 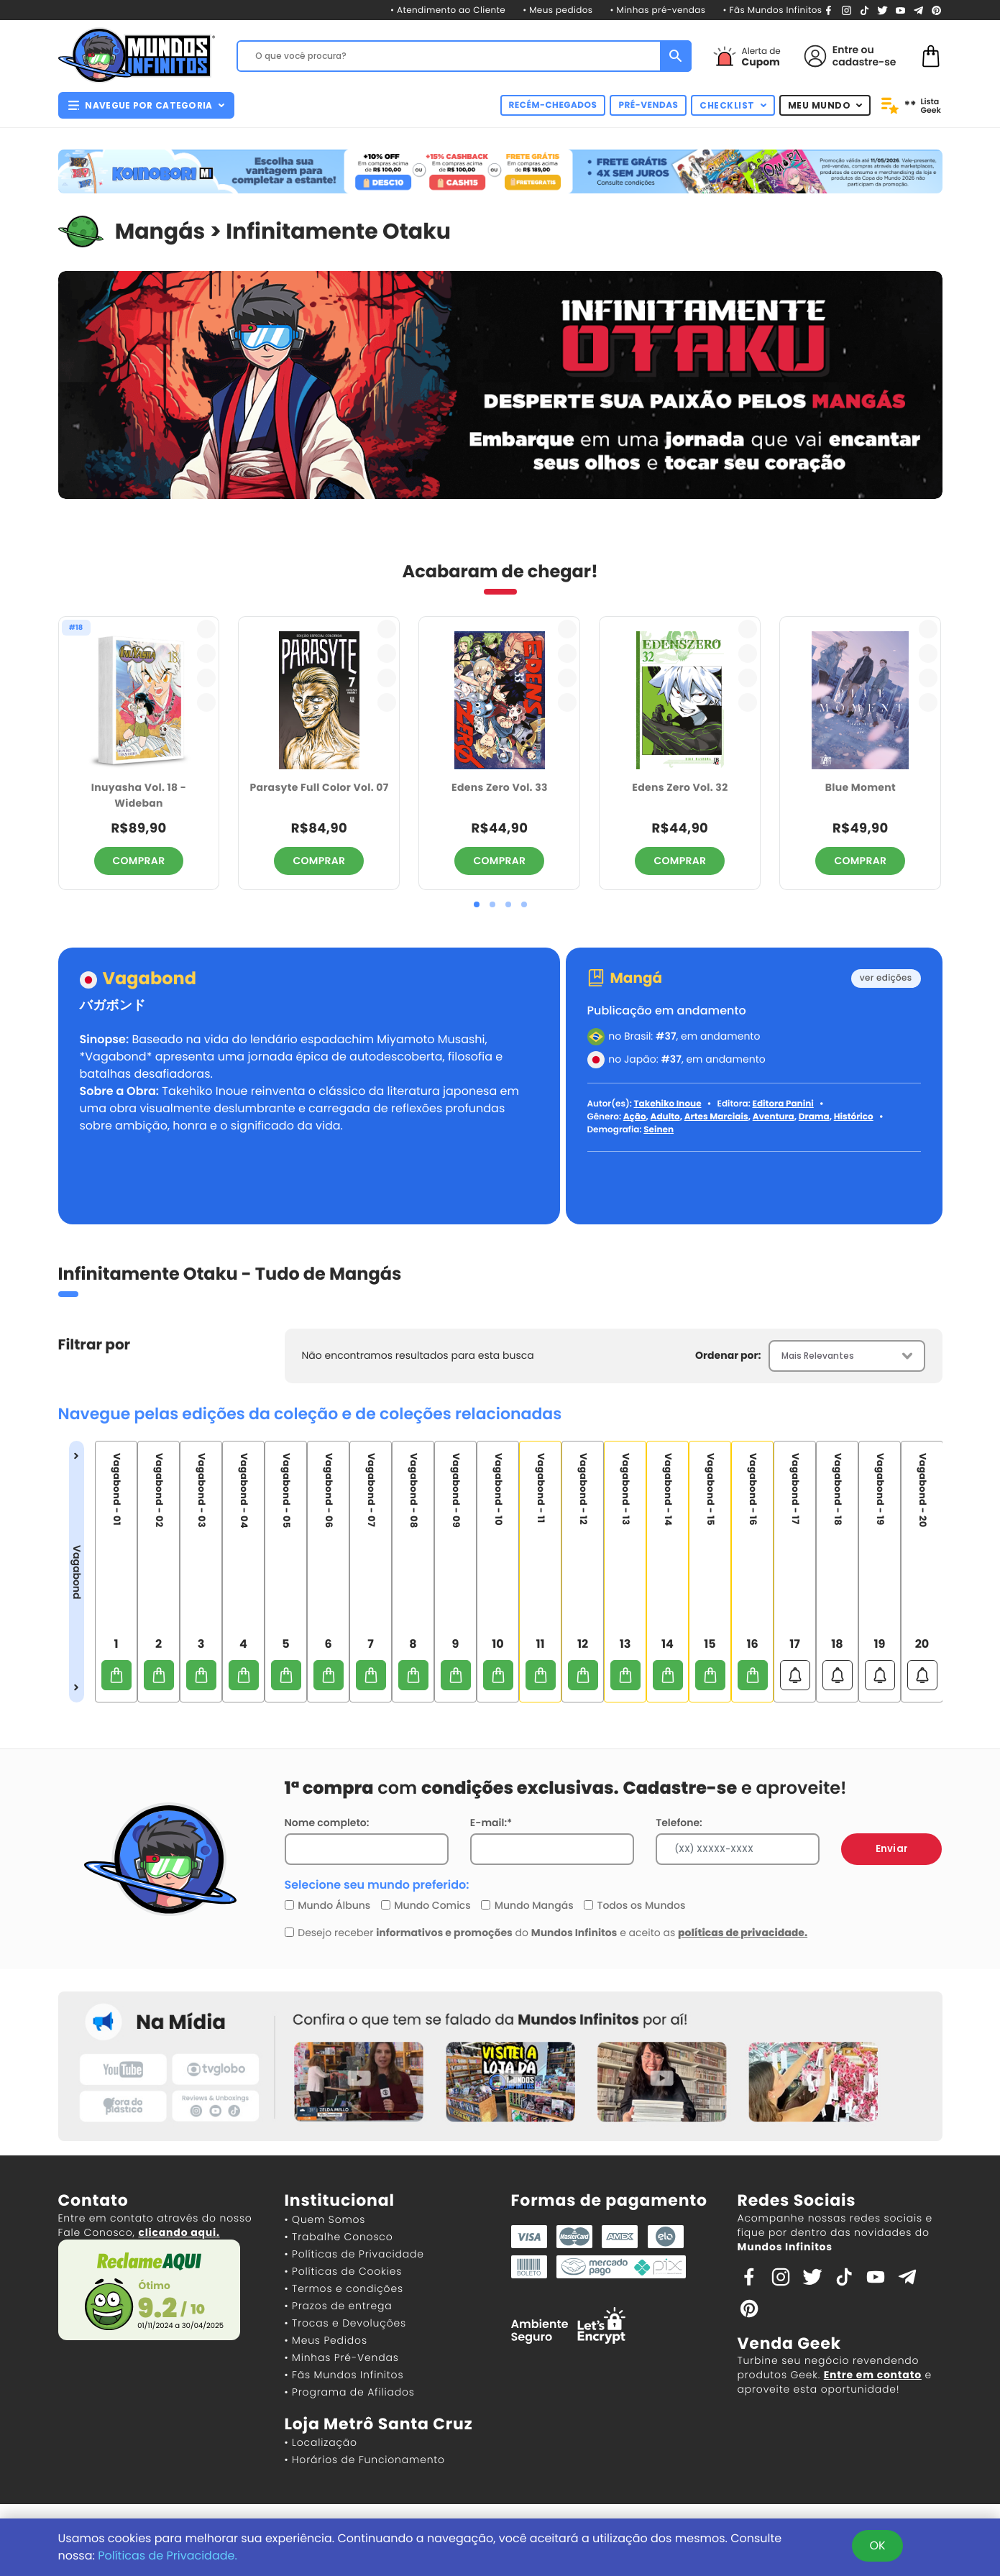 I want to click on • Localização, so click(x=321, y=2442).